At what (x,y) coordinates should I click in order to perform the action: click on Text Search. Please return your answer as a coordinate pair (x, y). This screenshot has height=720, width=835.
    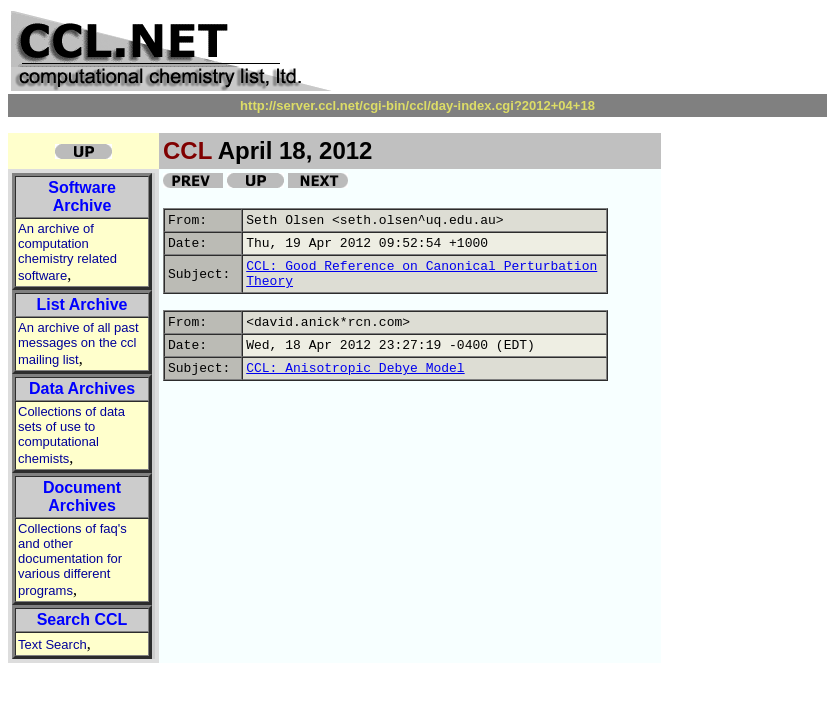
    Looking at the image, I should click on (52, 644).